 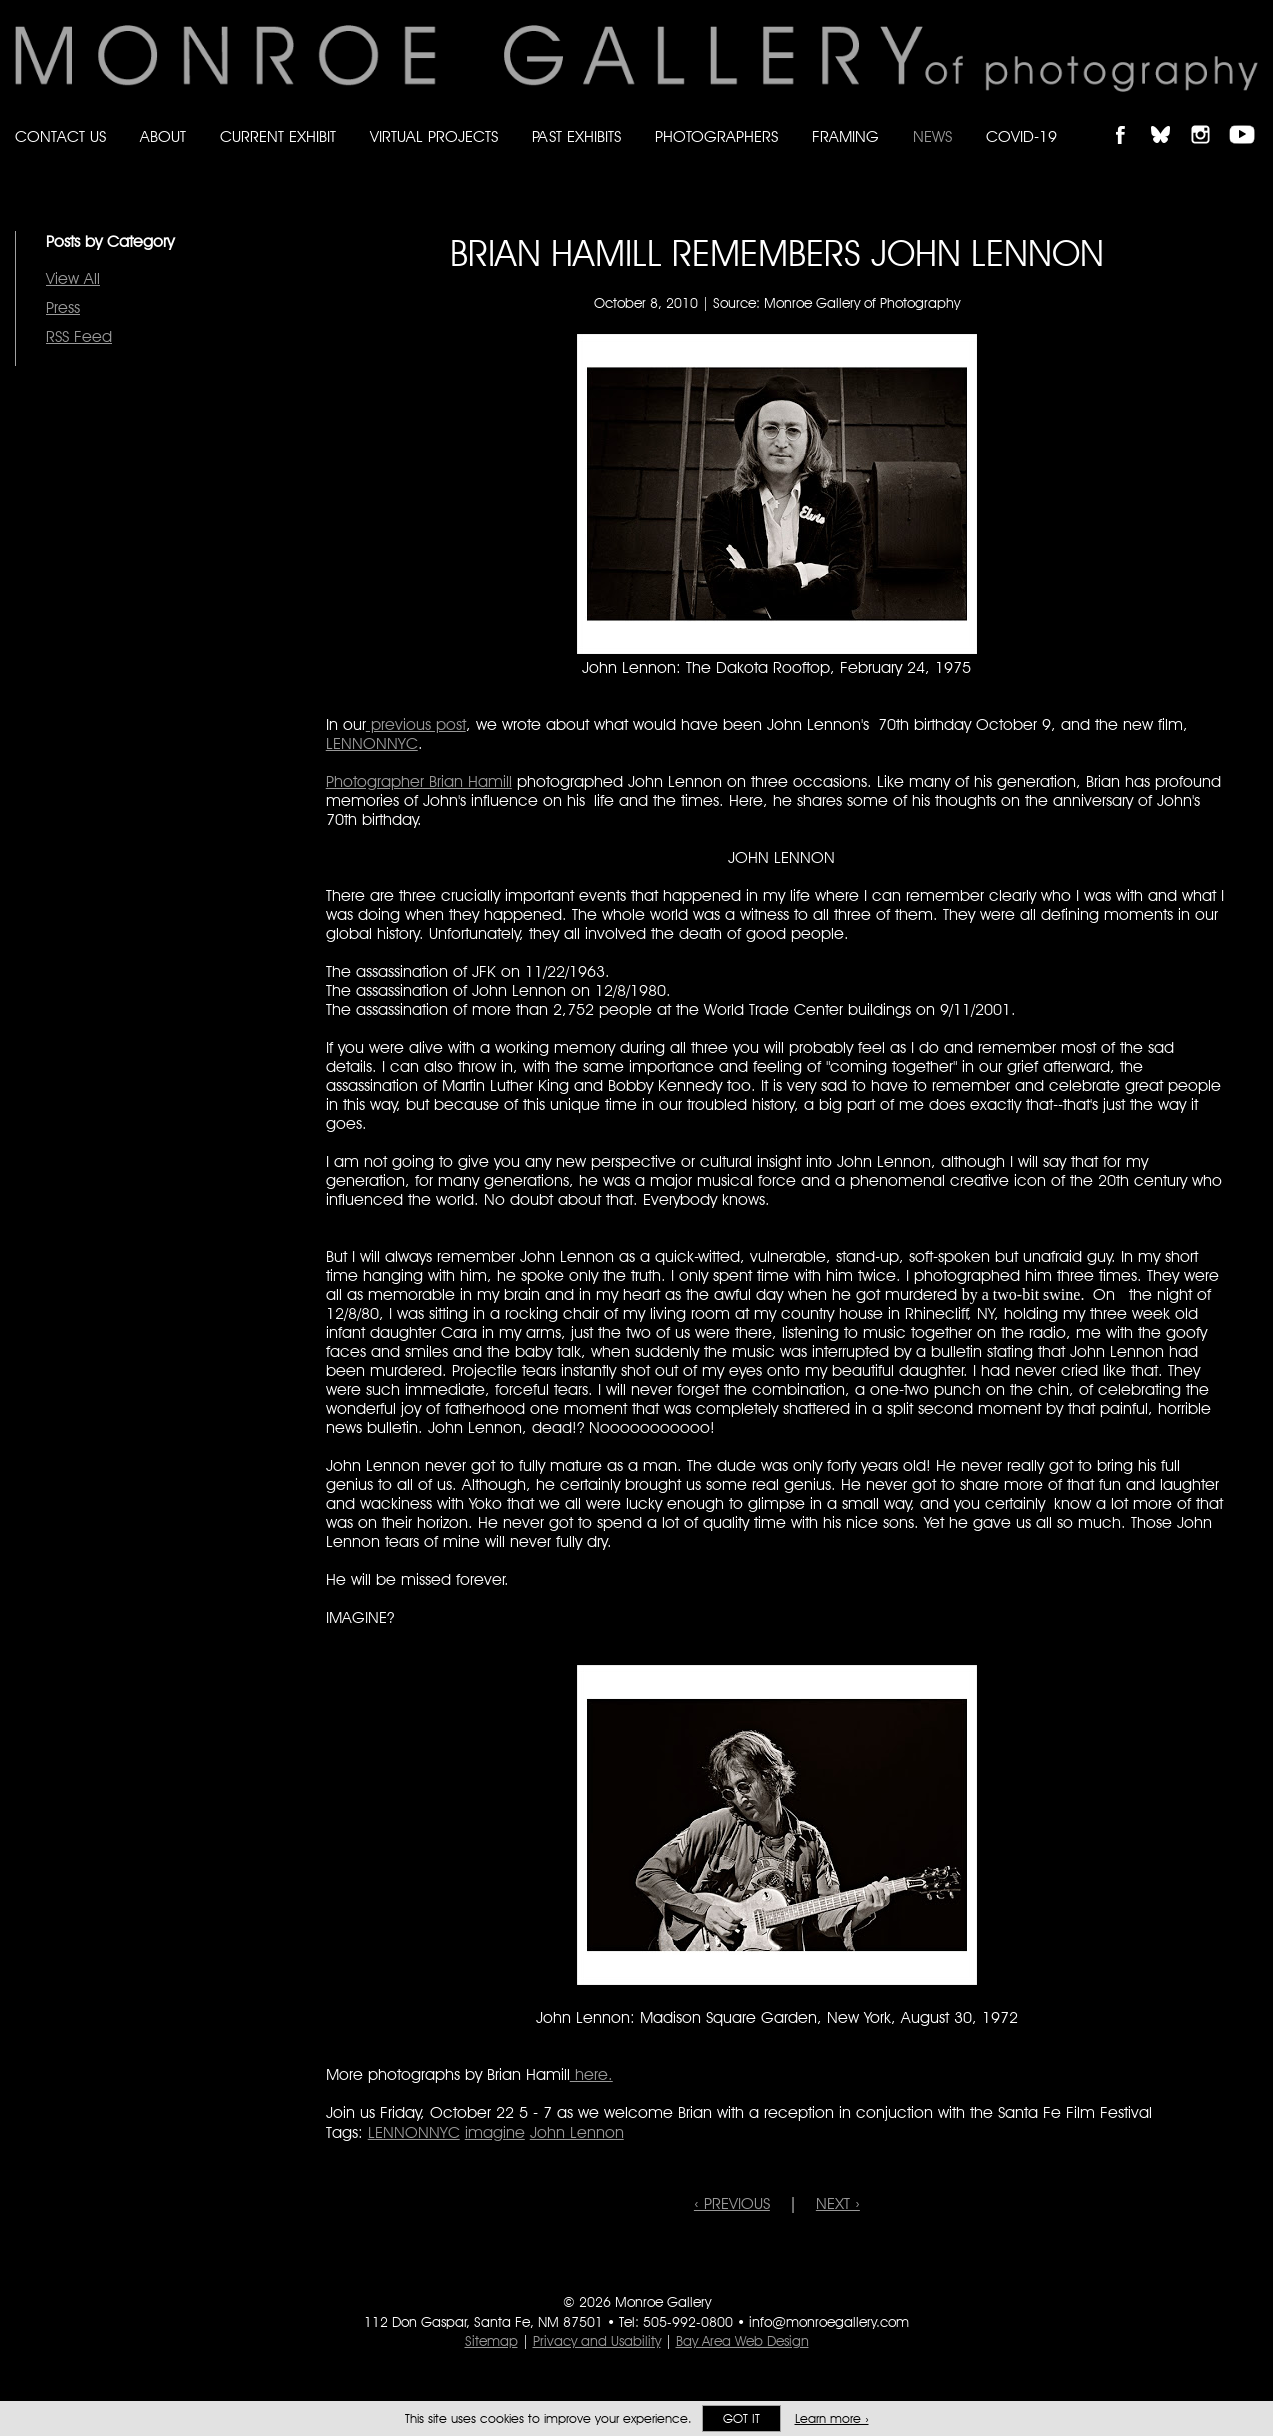 I want to click on John Lennon, so click(x=577, y=2132).